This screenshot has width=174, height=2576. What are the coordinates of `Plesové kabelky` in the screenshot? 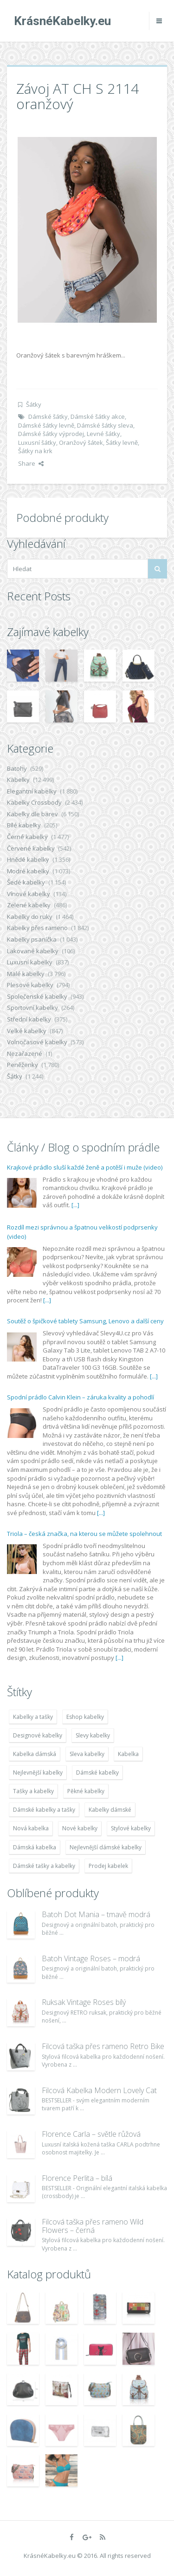 It's located at (30, 985).